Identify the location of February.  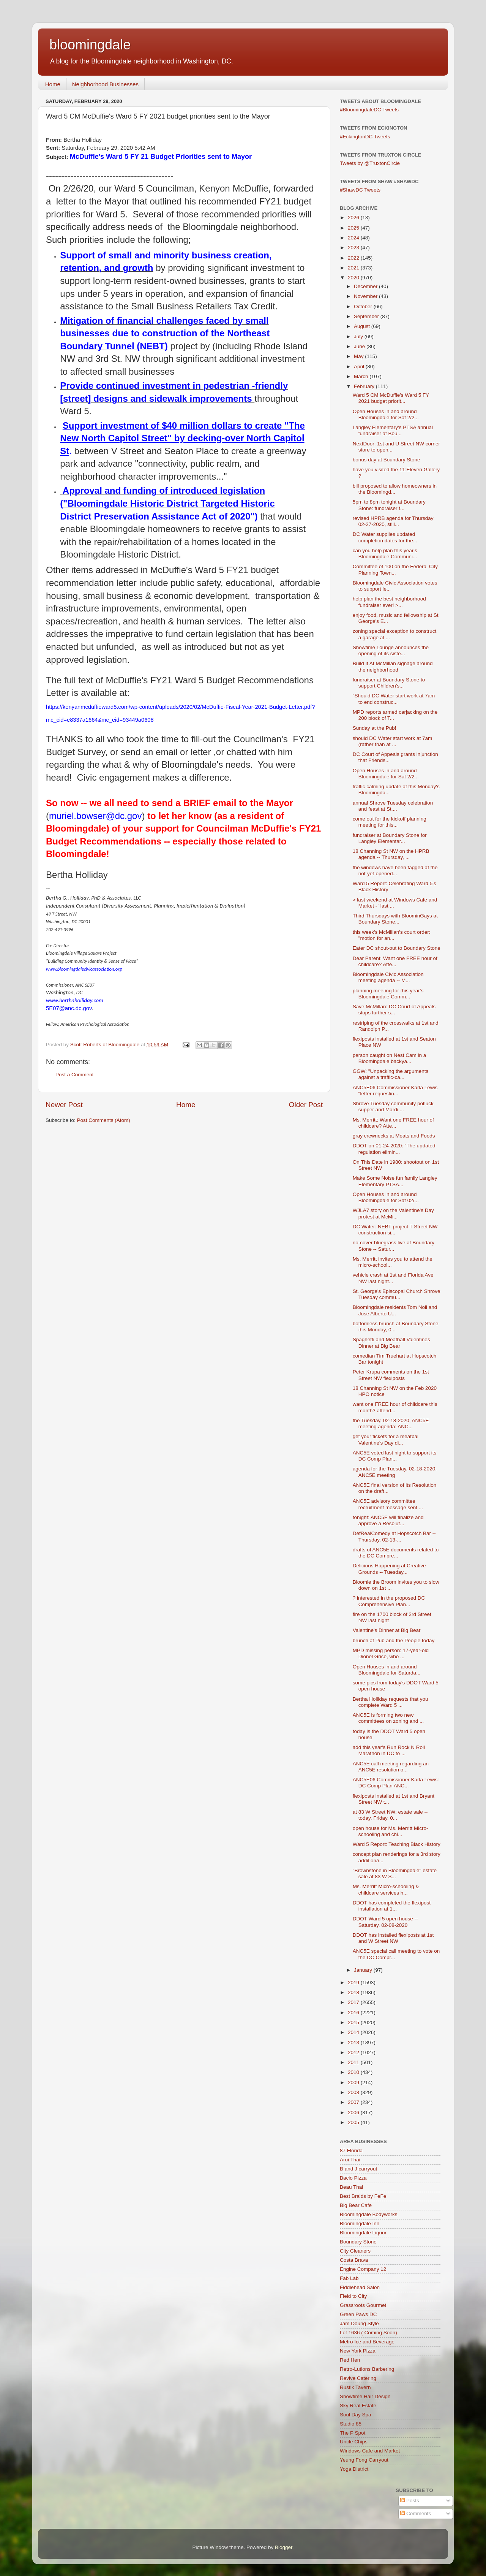
(365, 386).